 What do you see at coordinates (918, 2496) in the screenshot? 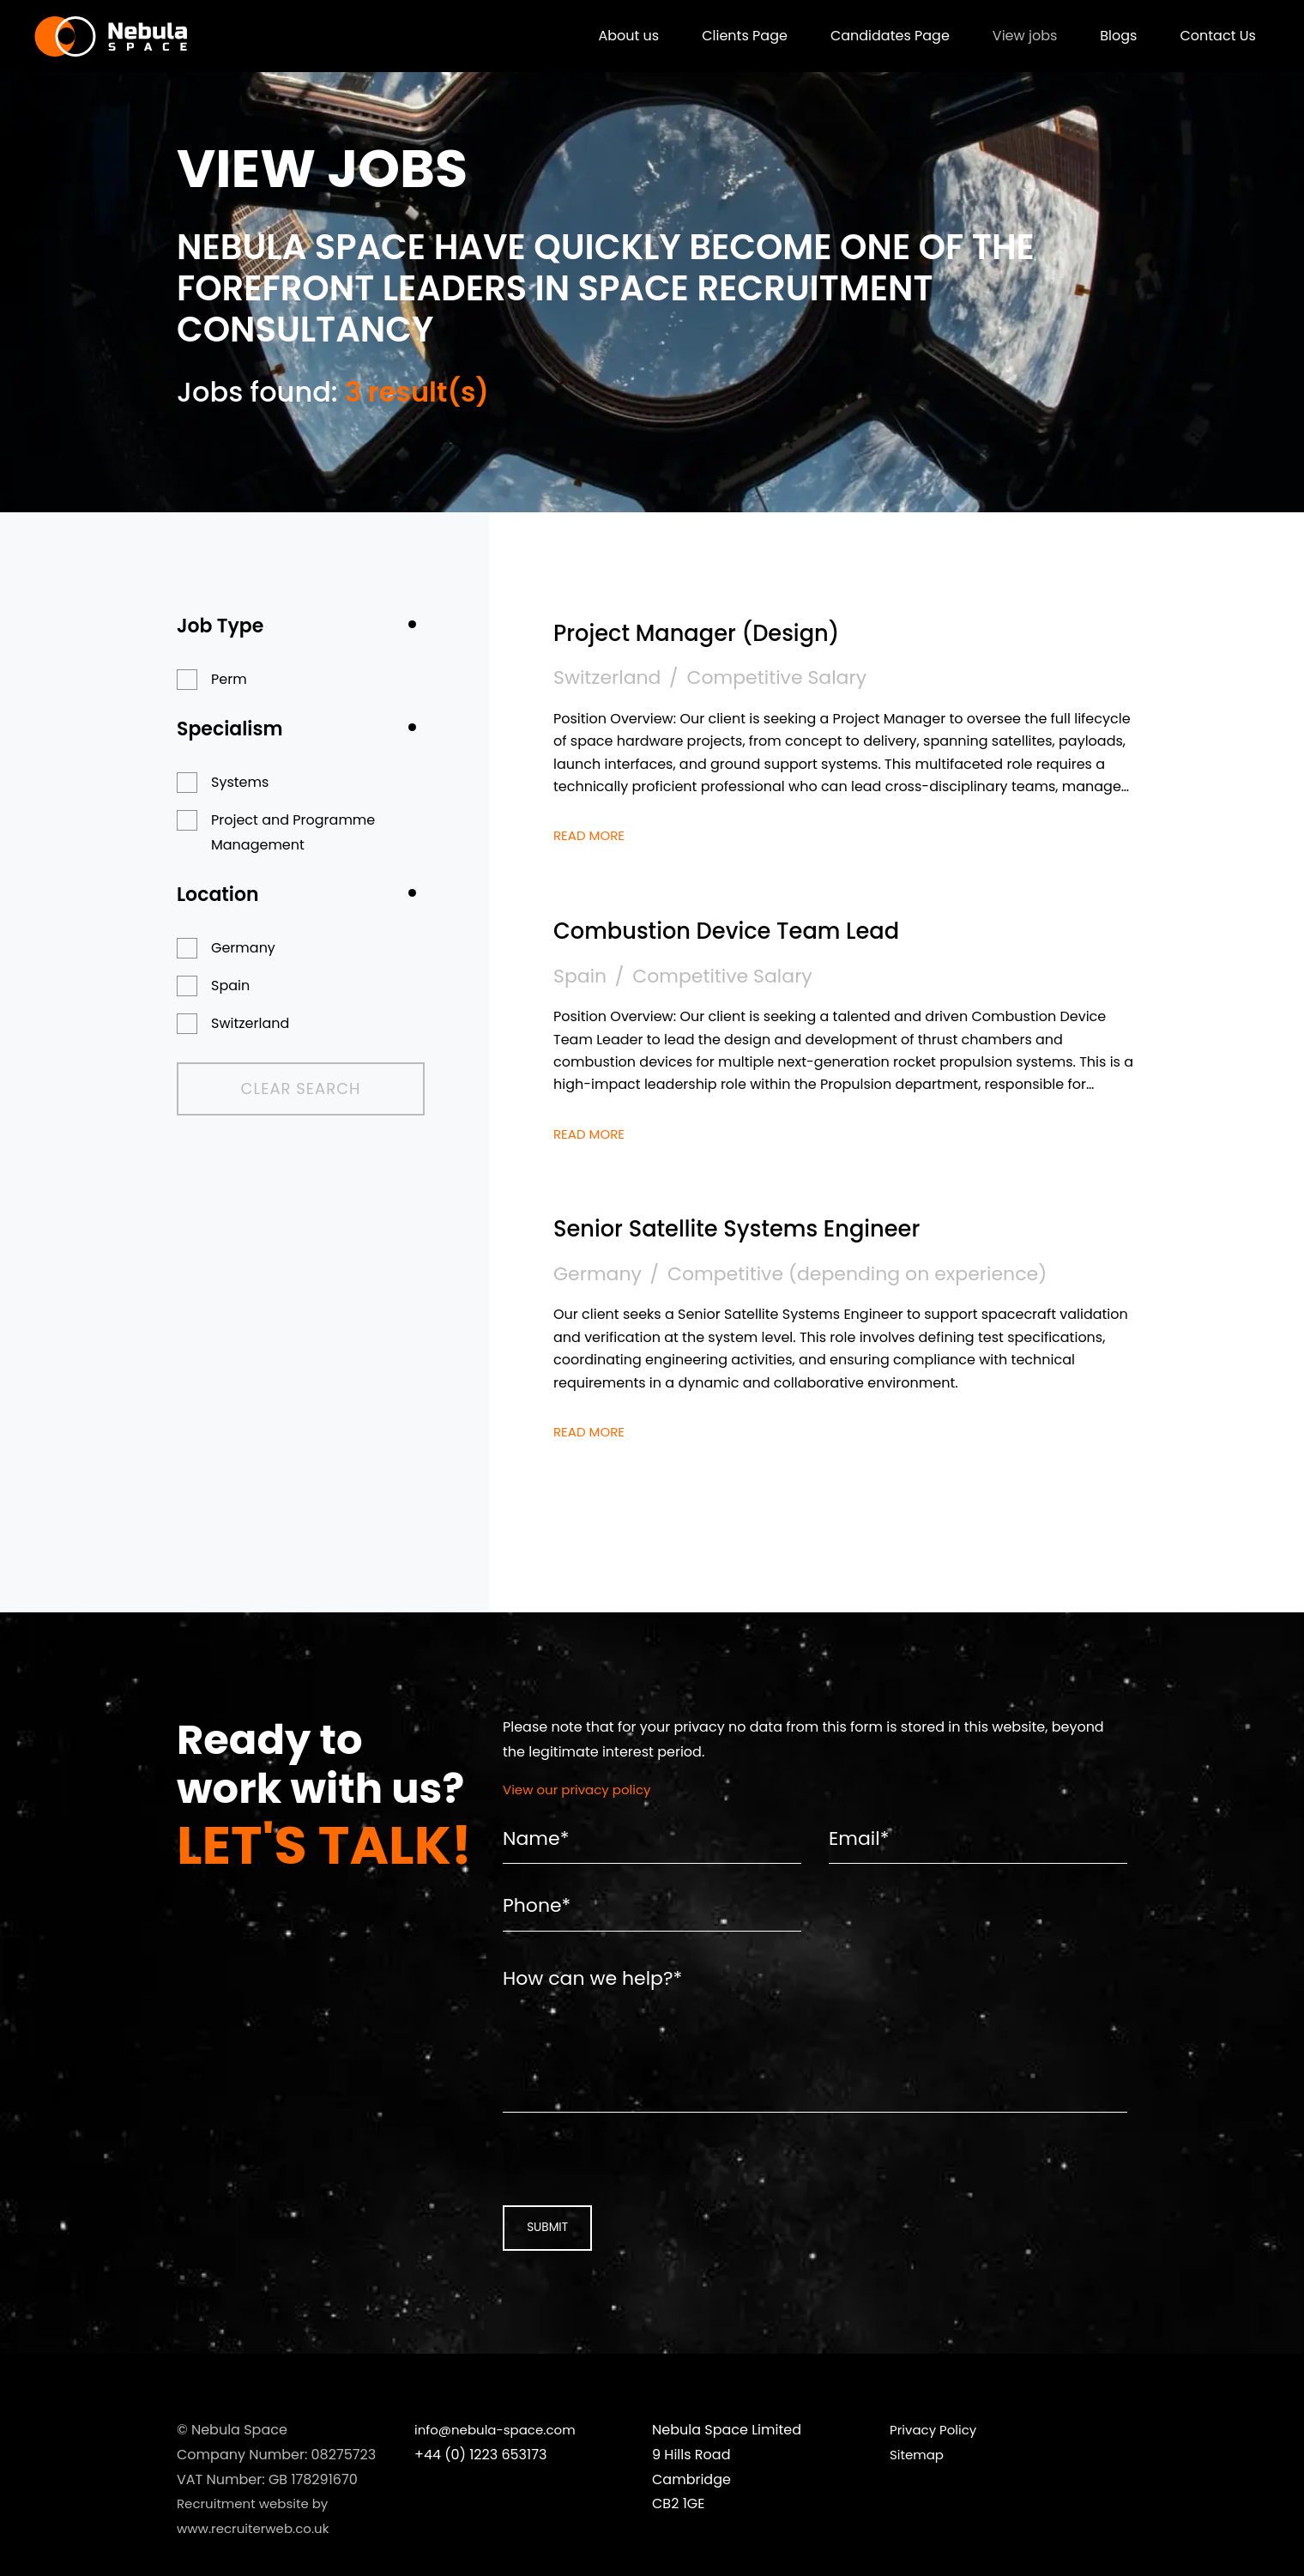
I see `Sitemap` at bounding box center [918, 2496].